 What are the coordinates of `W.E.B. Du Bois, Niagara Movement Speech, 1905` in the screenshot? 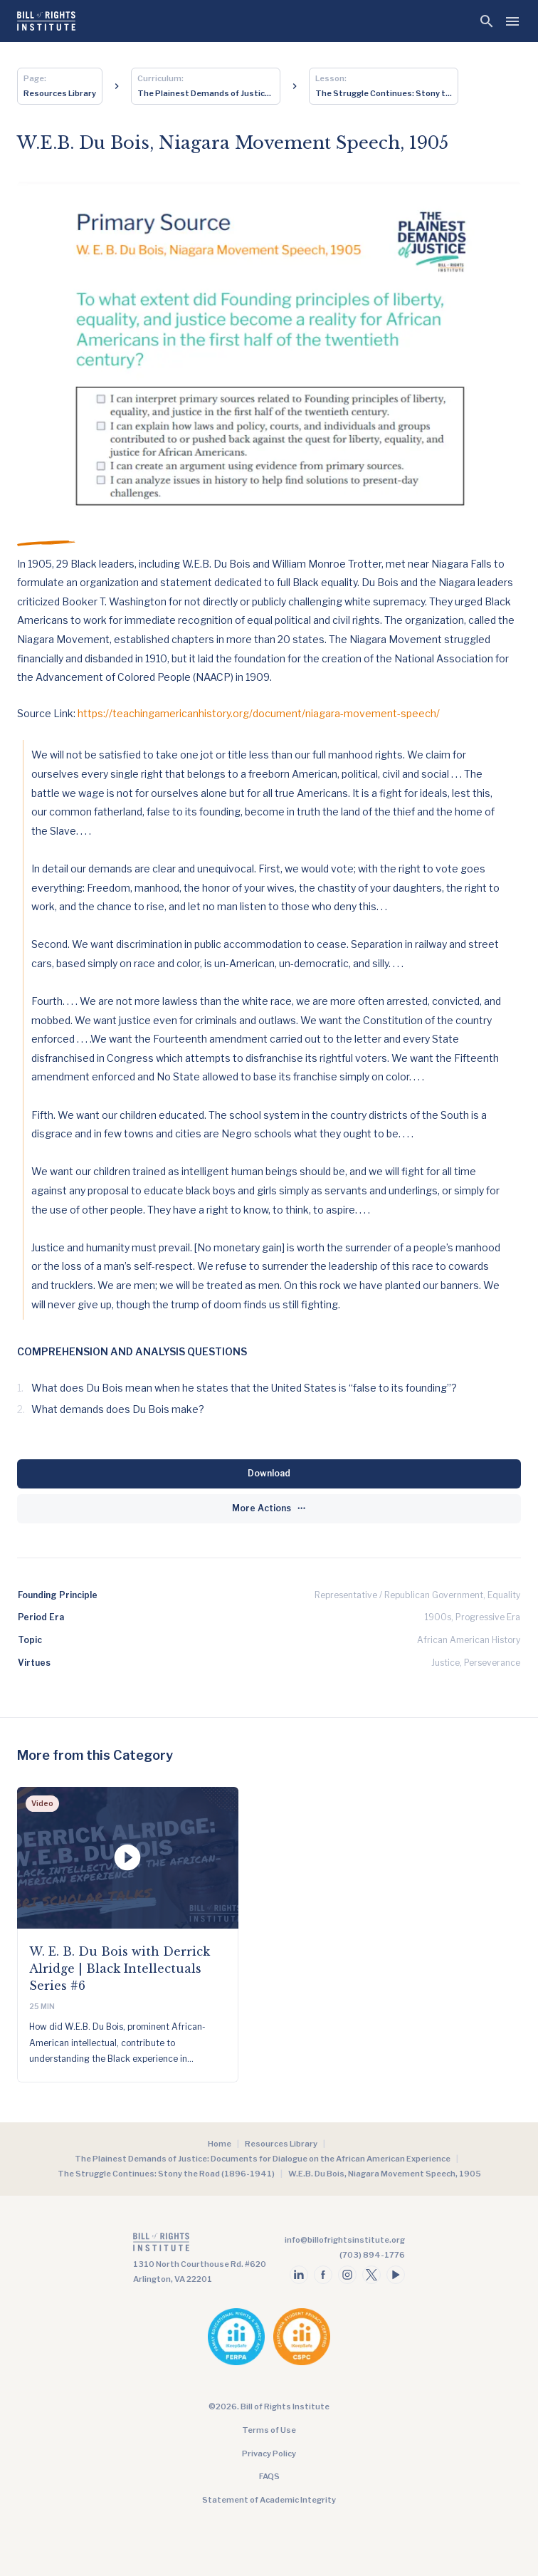 It's located at (384, 2174).